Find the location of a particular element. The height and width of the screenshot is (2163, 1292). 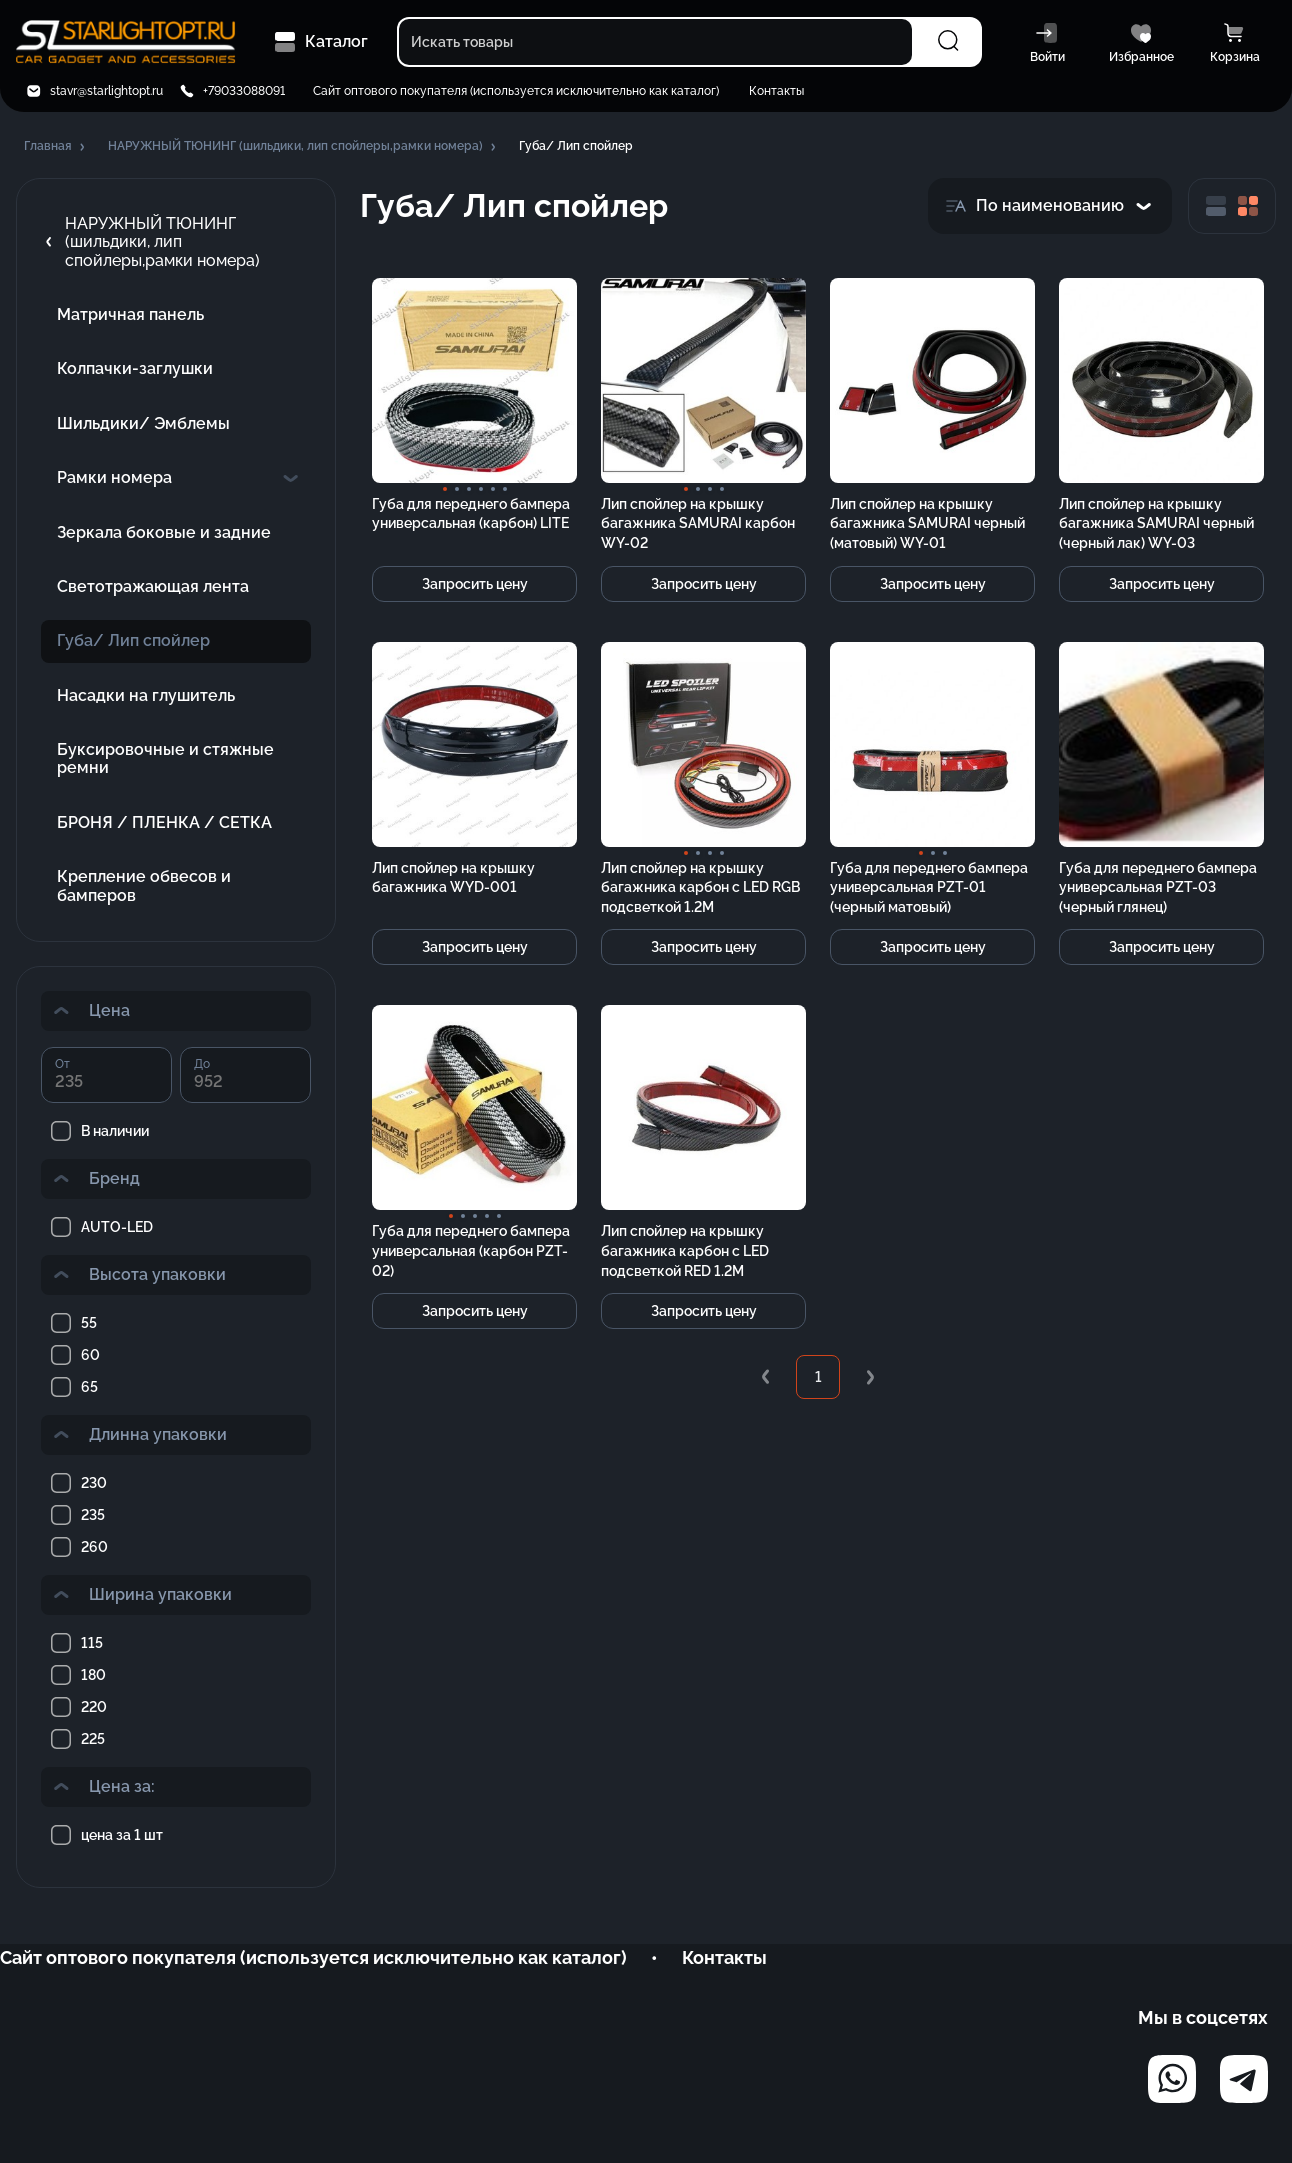

[button] is located at coordinates (56, 147).